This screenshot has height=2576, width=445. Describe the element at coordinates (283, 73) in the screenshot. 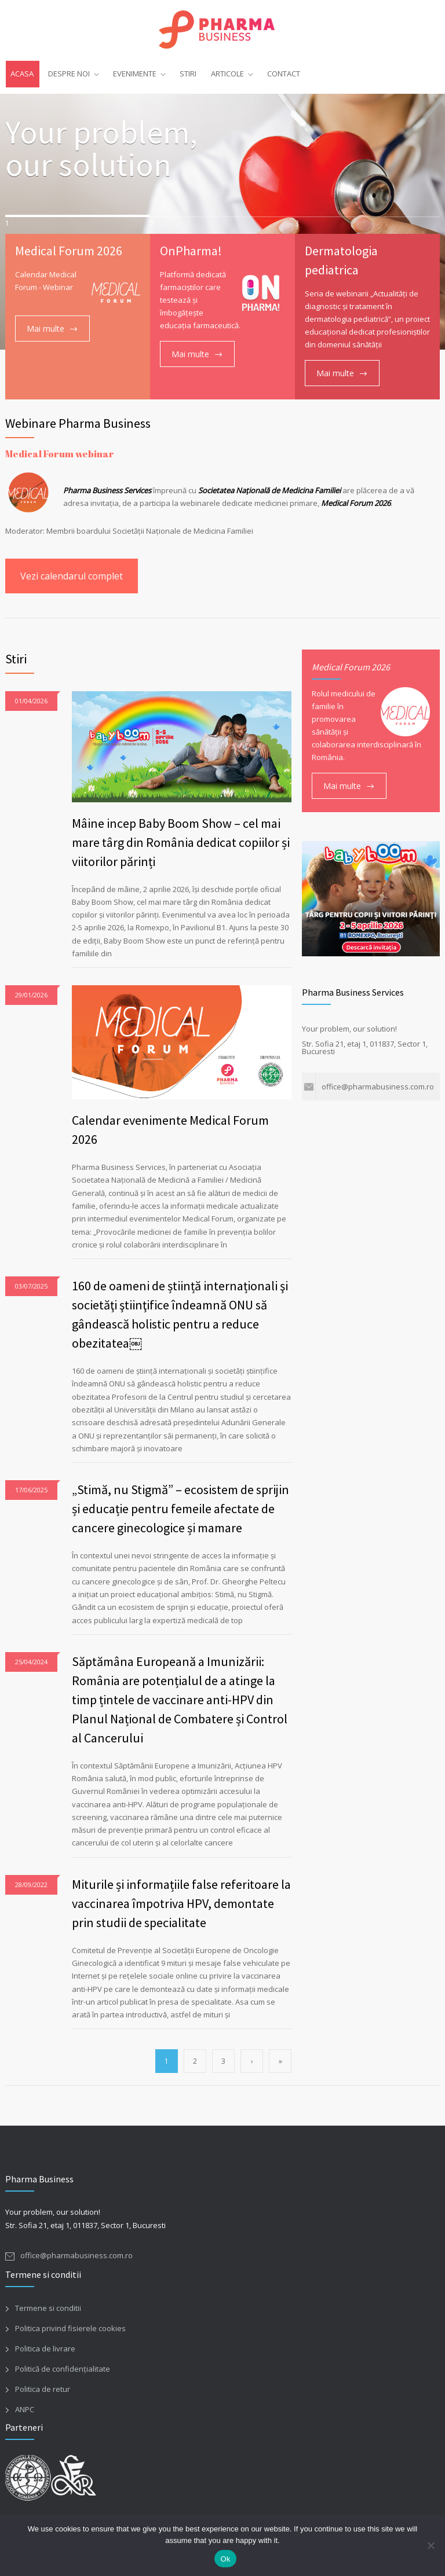

I see `CONTACT` at that location.